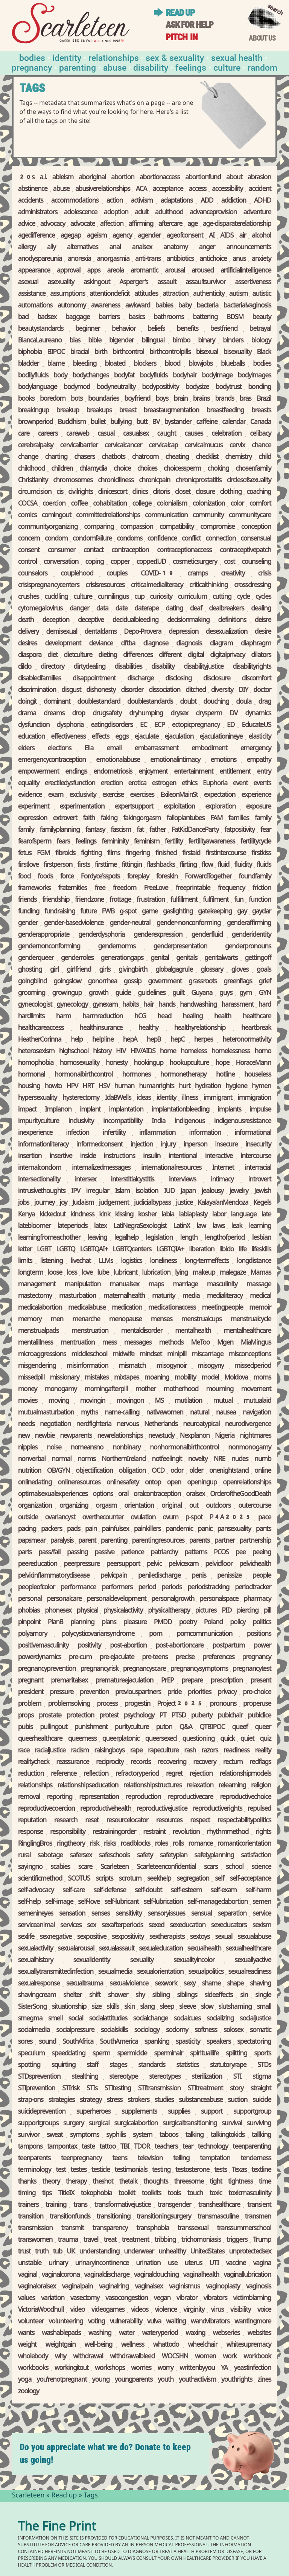  What do you see at coordinates (177, 457) in the screenshot?
I see `cheating` at bounding box center [177, 457].